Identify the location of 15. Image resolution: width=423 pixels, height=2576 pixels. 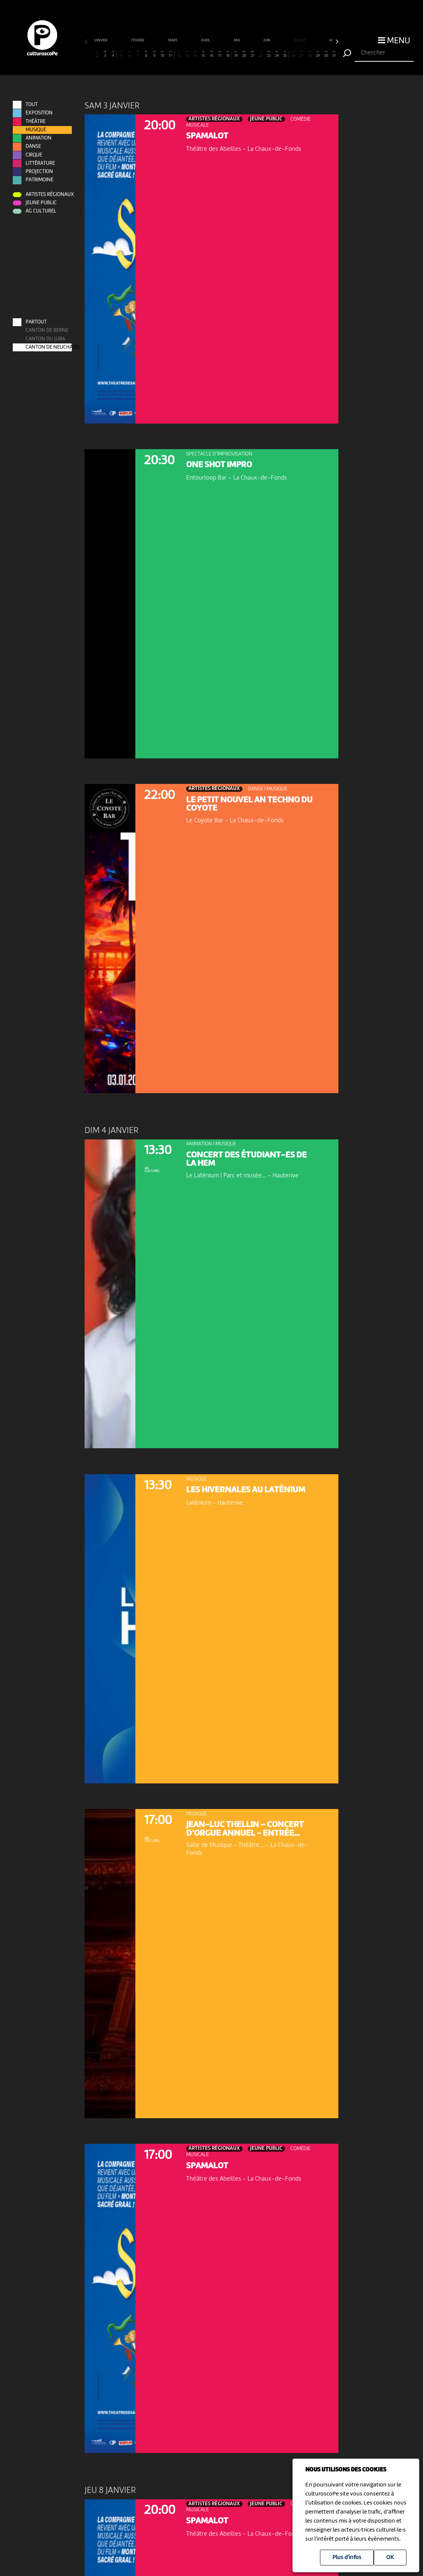
(203, 54).